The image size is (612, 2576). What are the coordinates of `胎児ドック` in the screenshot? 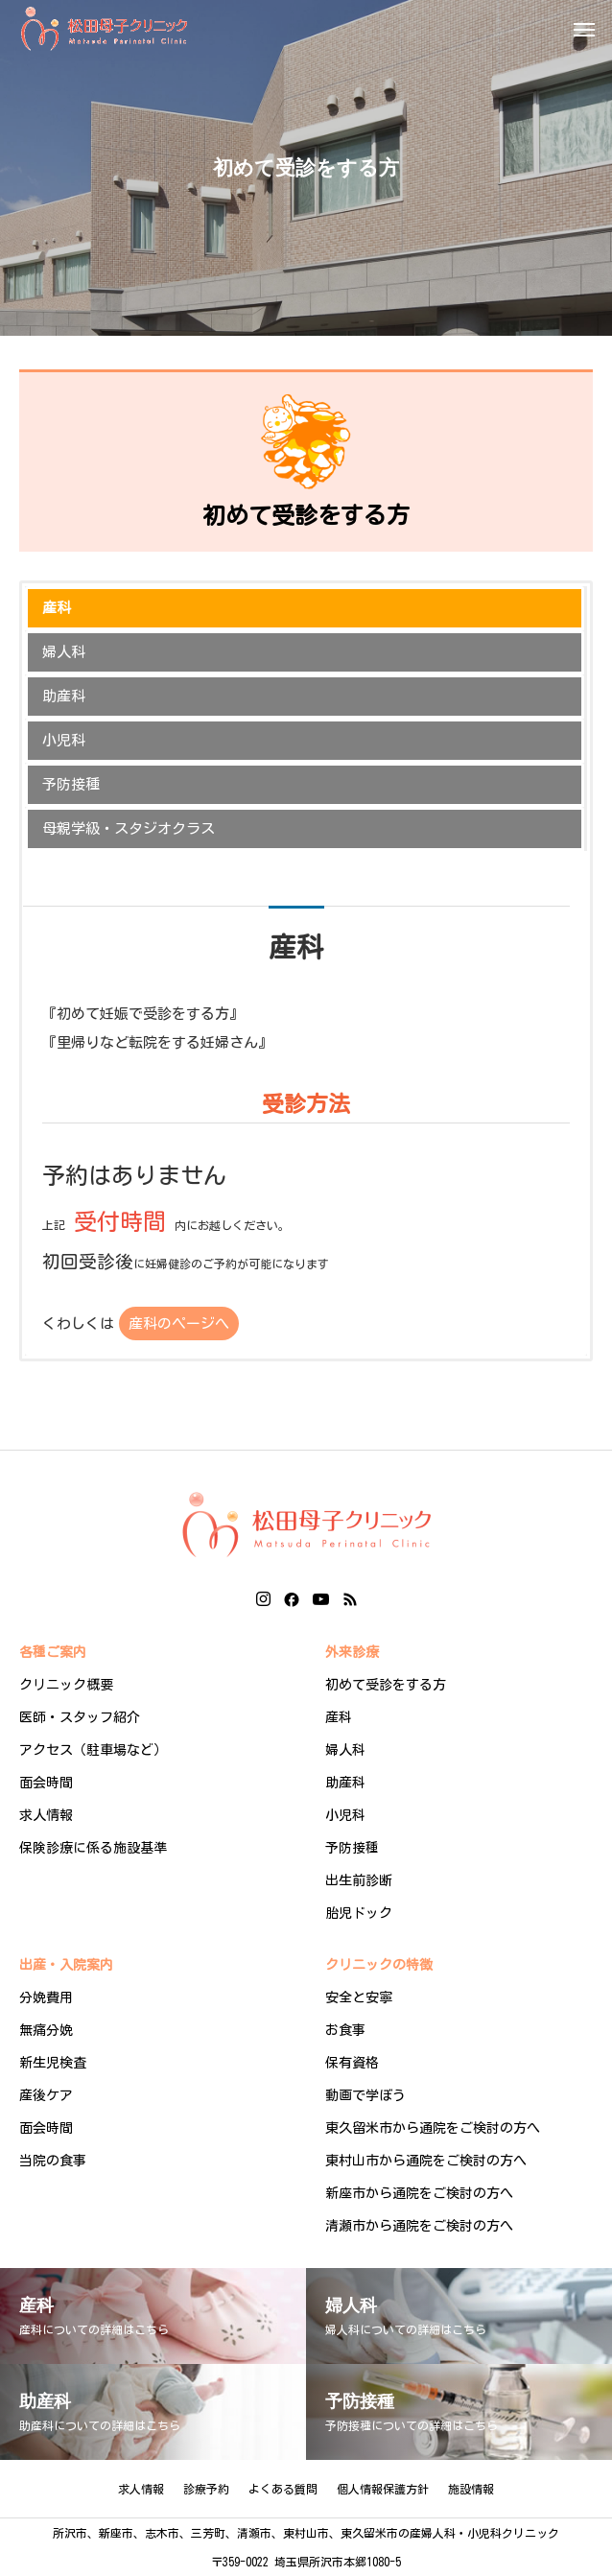 It's located at (358, 1913).